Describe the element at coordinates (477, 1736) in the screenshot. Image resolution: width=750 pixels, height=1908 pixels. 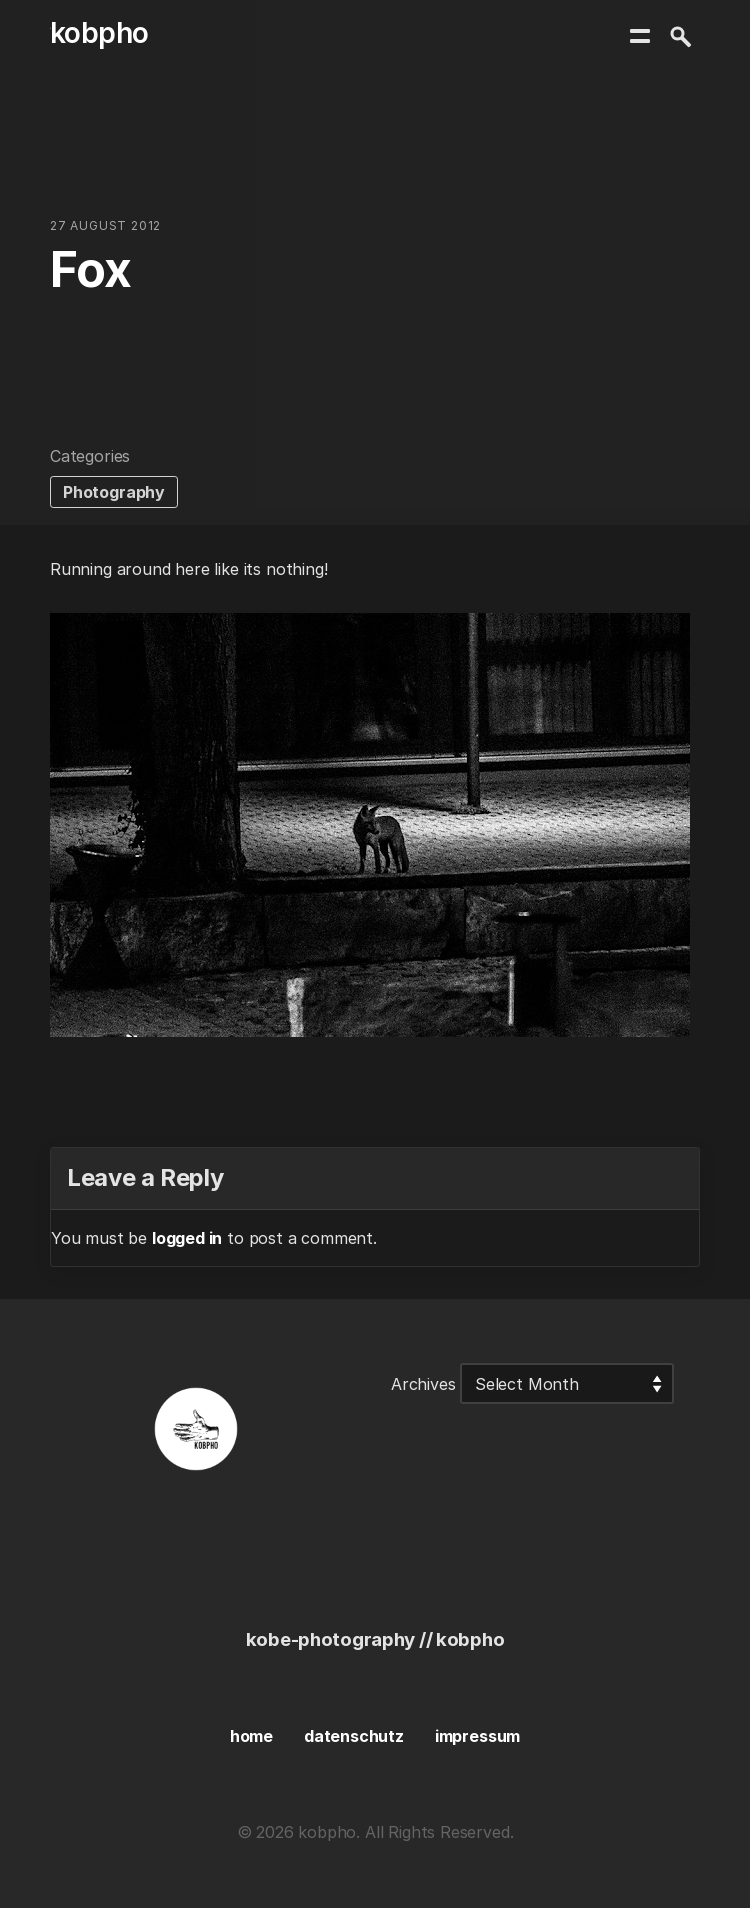
I see `impressum` at that location.